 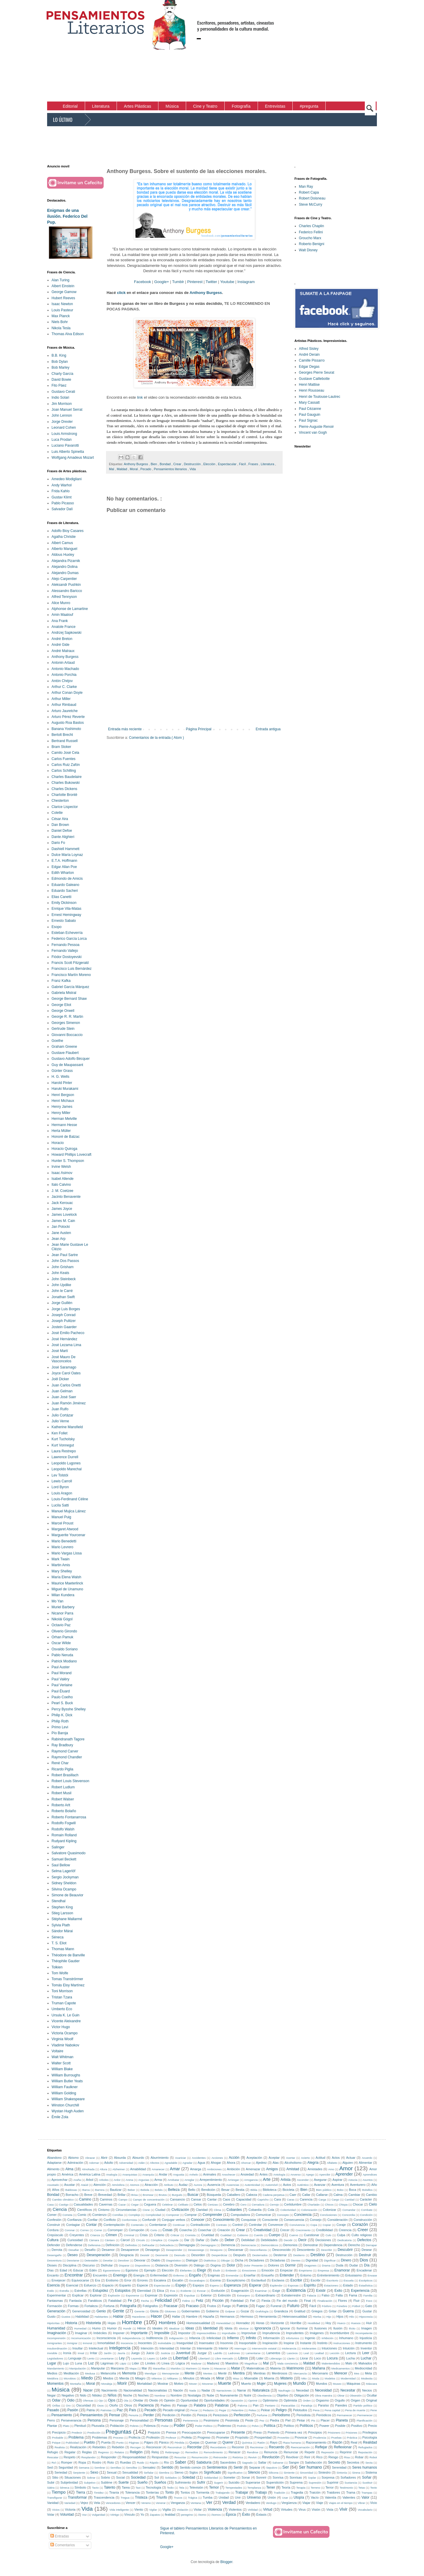 I want to click on Juan José Saer, so click(x=64, y=1397).